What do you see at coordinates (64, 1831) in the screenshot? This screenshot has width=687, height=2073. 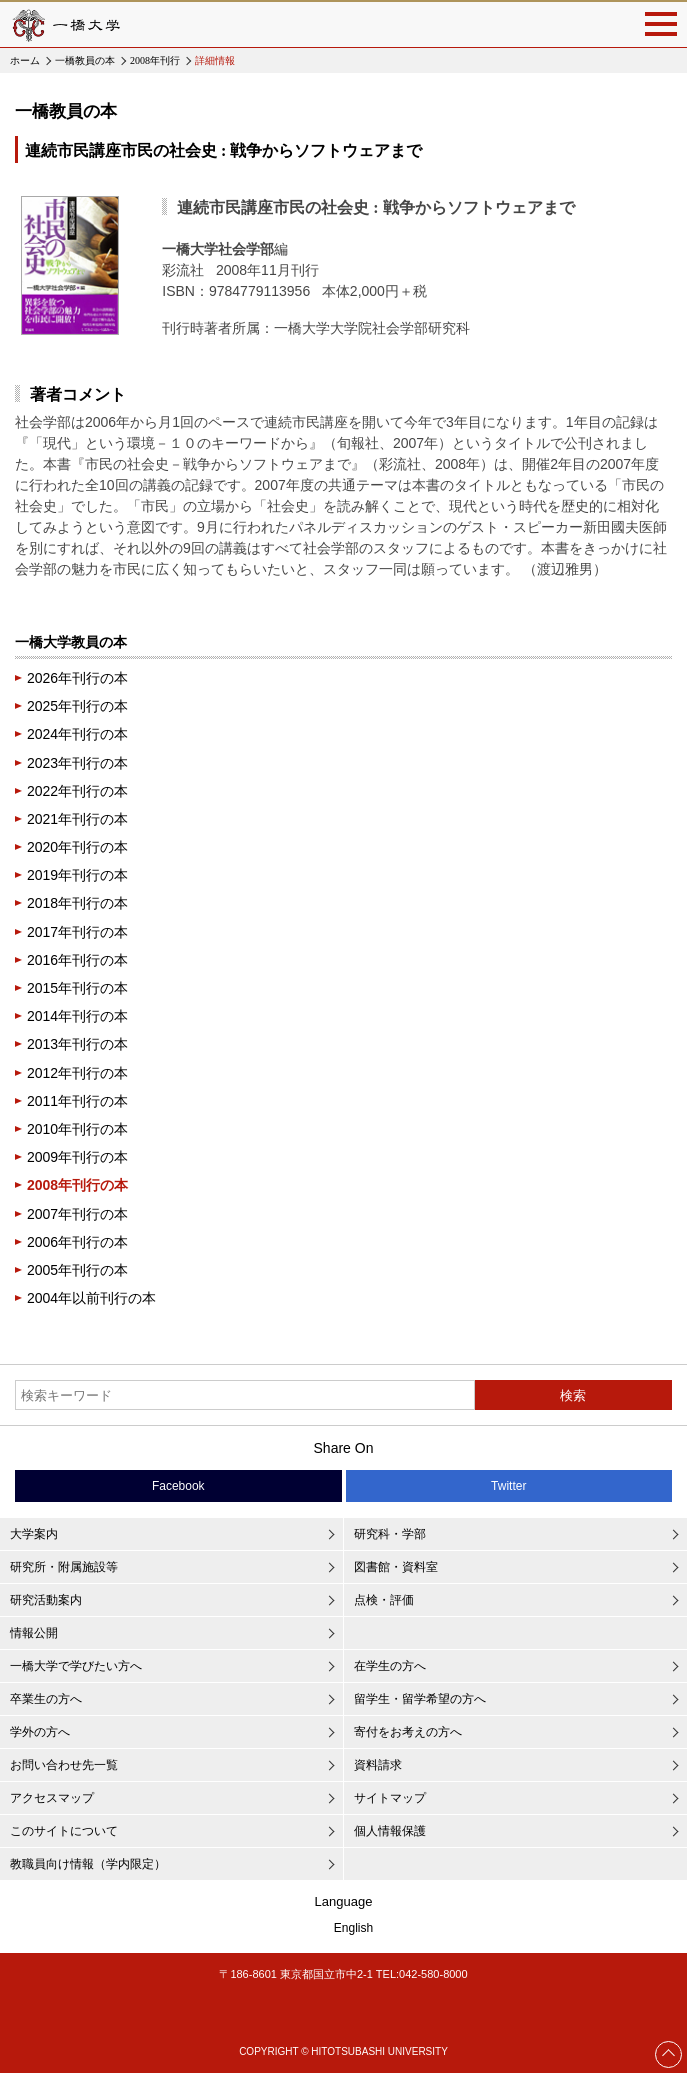 I see `このサイトについて` at bounding box center [64, 1831].